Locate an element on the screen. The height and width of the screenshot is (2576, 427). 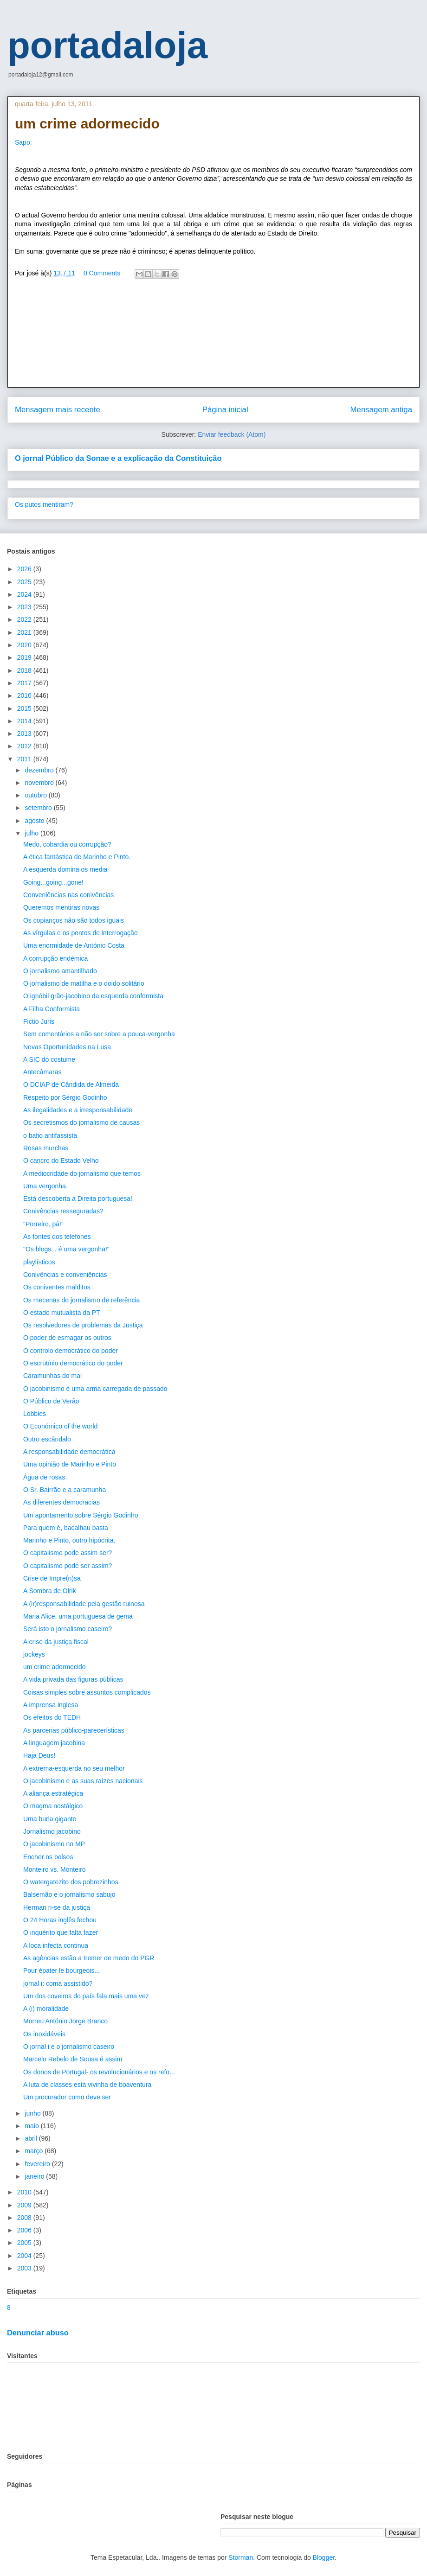
Going...going...gone! is located at coordinates (53, 882).